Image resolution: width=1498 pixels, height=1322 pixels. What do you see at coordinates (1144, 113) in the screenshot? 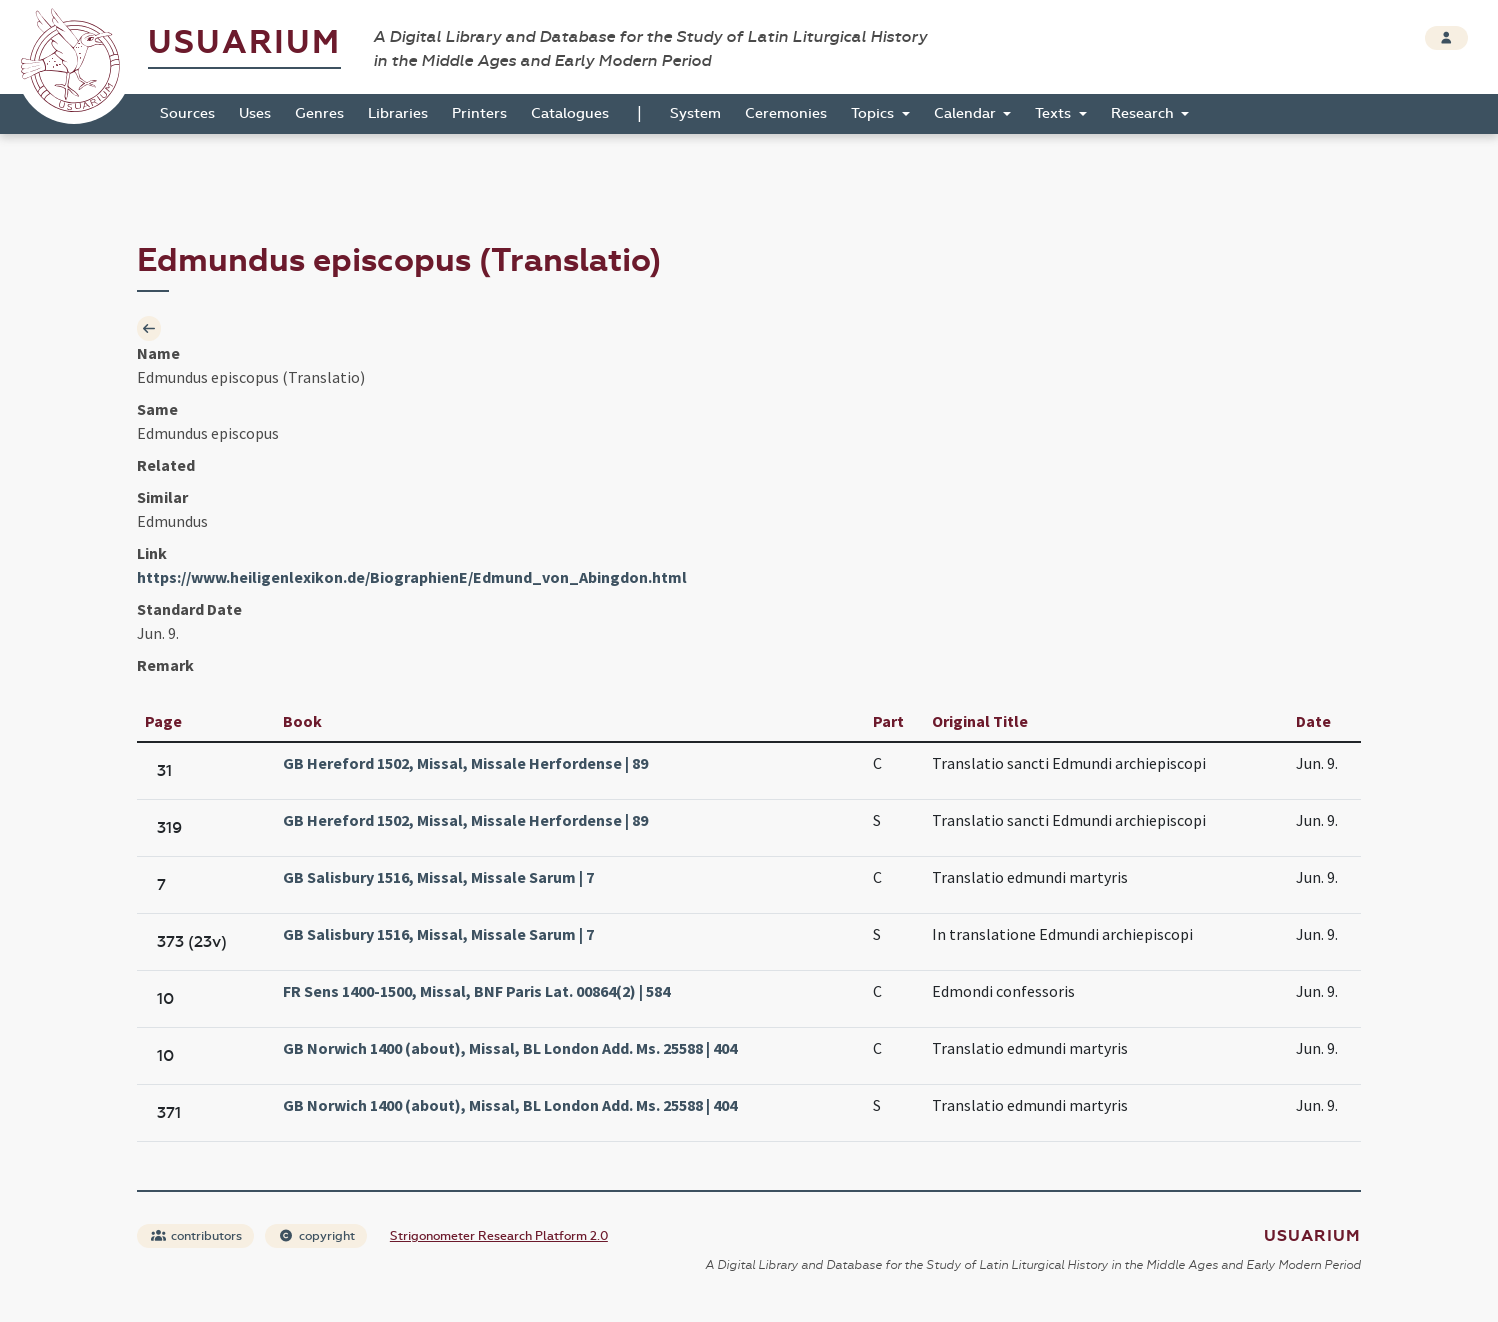
I see `Research [button]` at bounding box center [1144, 113].